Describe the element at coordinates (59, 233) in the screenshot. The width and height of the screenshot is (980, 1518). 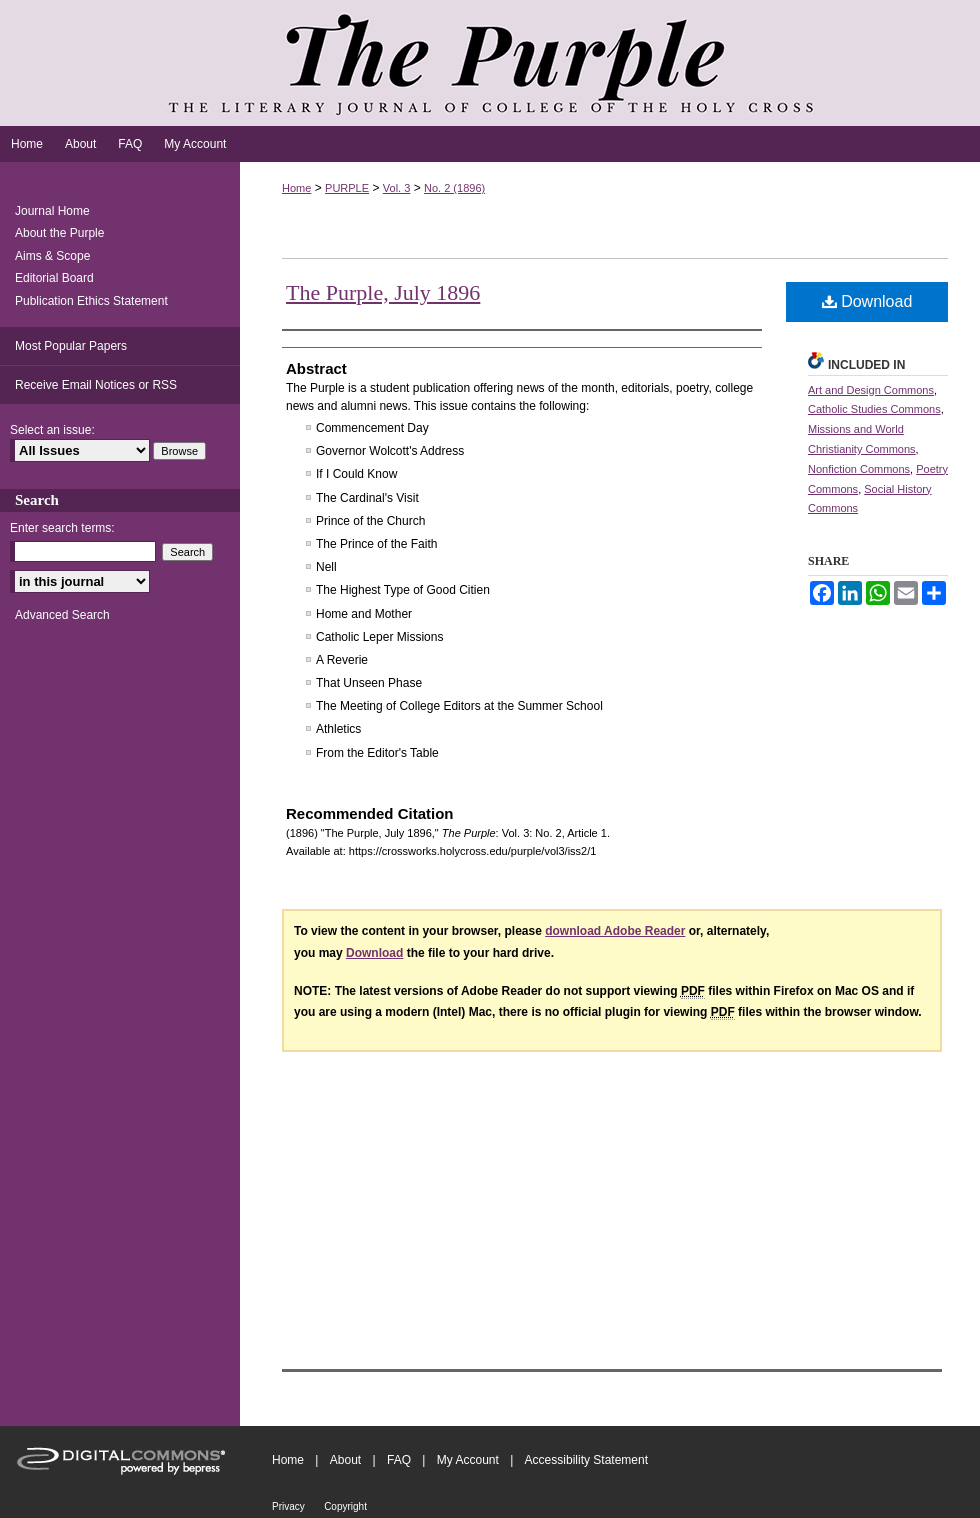
I see `About the Purple` at that location.